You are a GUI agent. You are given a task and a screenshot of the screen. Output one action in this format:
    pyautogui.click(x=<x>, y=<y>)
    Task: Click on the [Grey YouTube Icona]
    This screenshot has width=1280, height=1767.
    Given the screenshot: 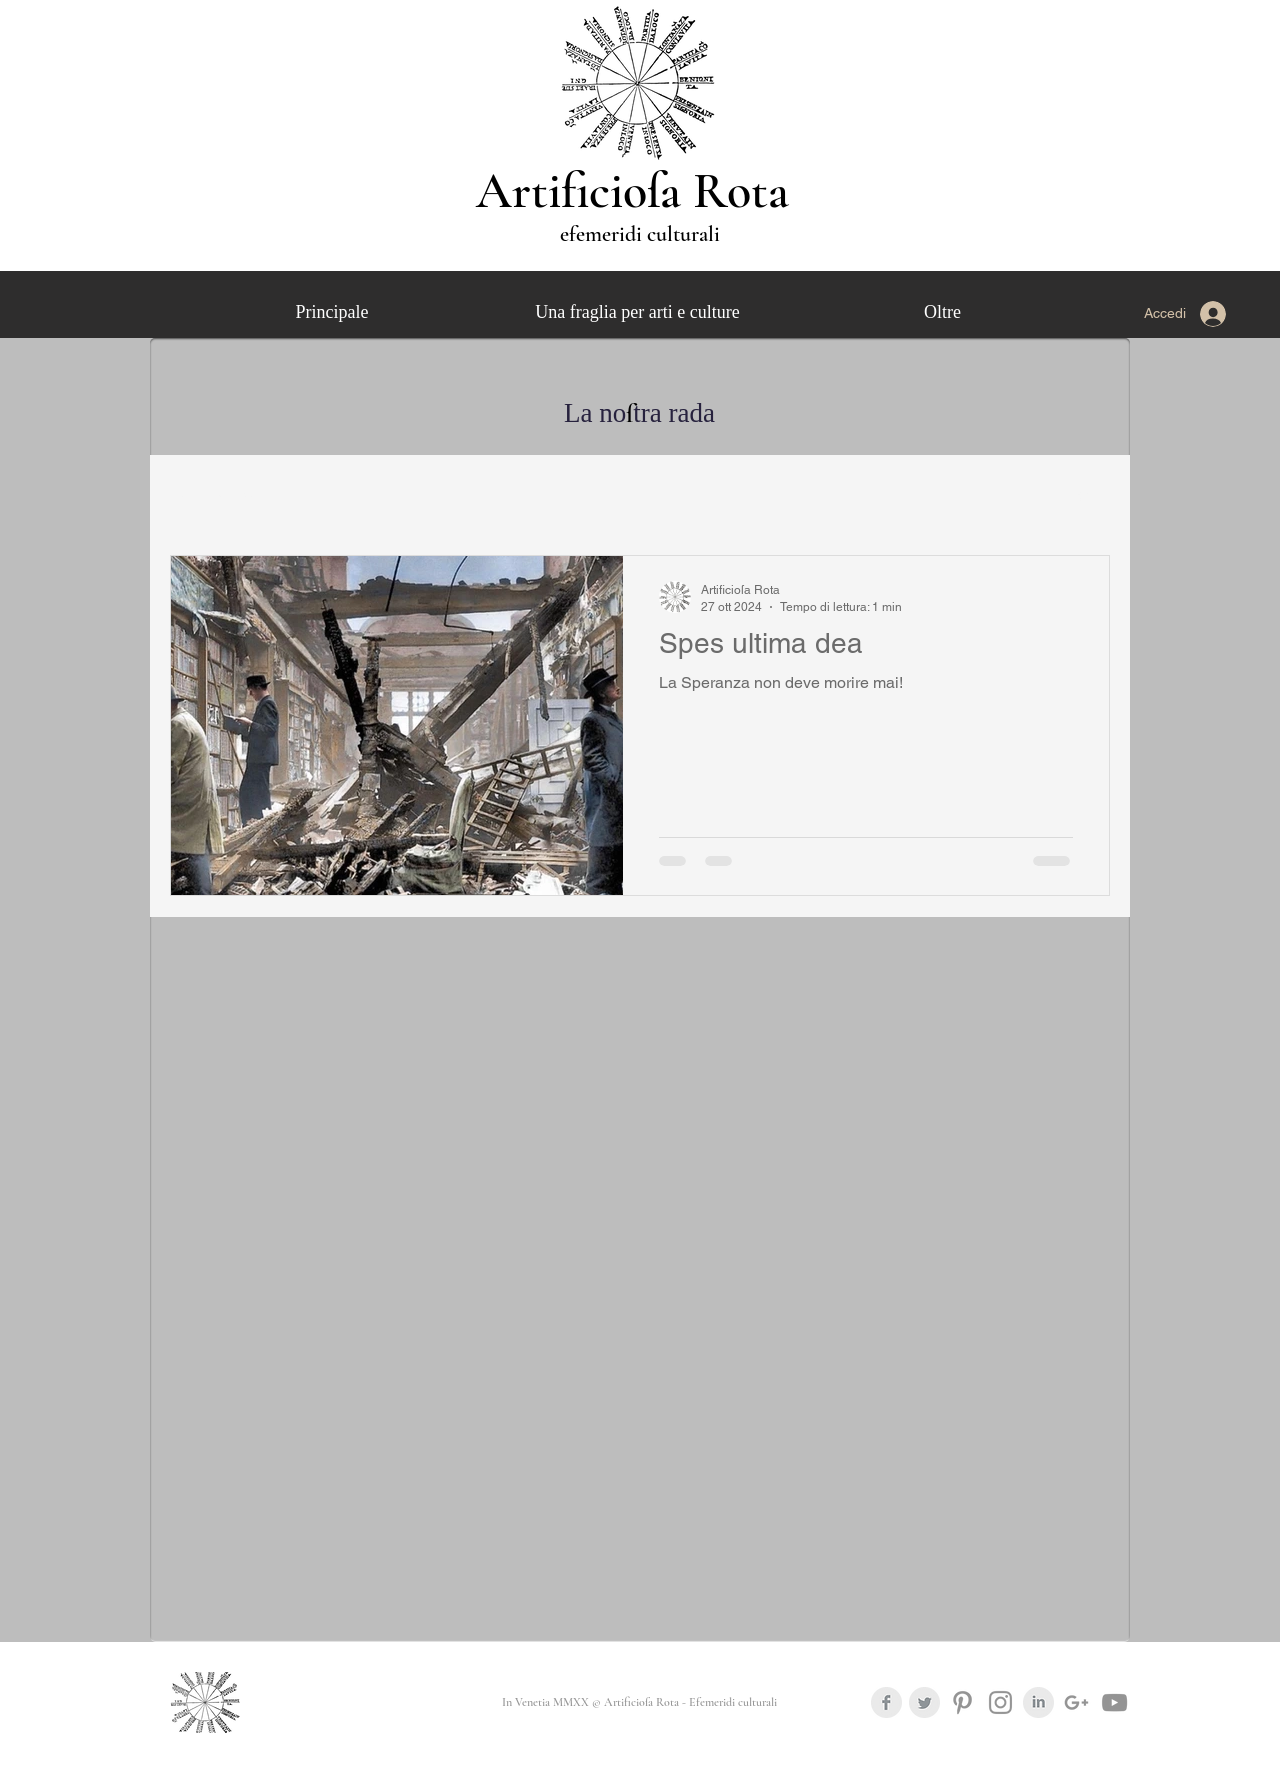 What is the action you would take?
    pyautogui.click(x=1114, y=1702)
    